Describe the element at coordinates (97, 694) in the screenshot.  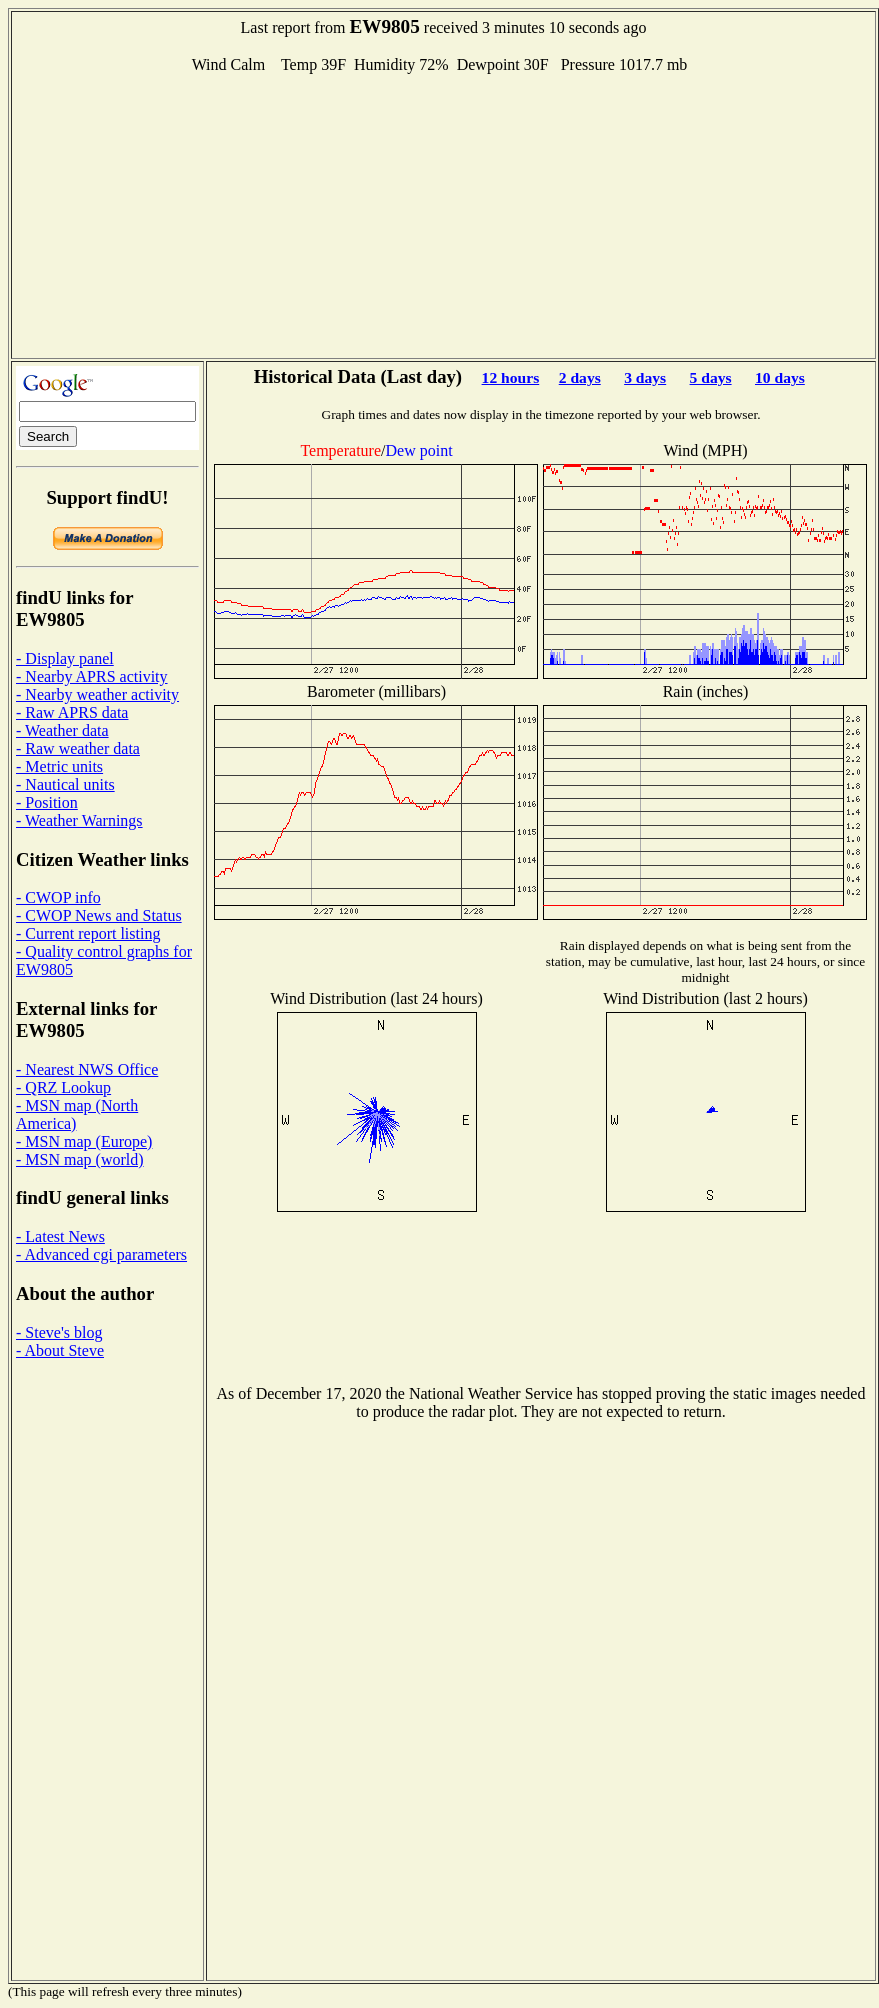
I see `- Nearby weather activity` at that location.